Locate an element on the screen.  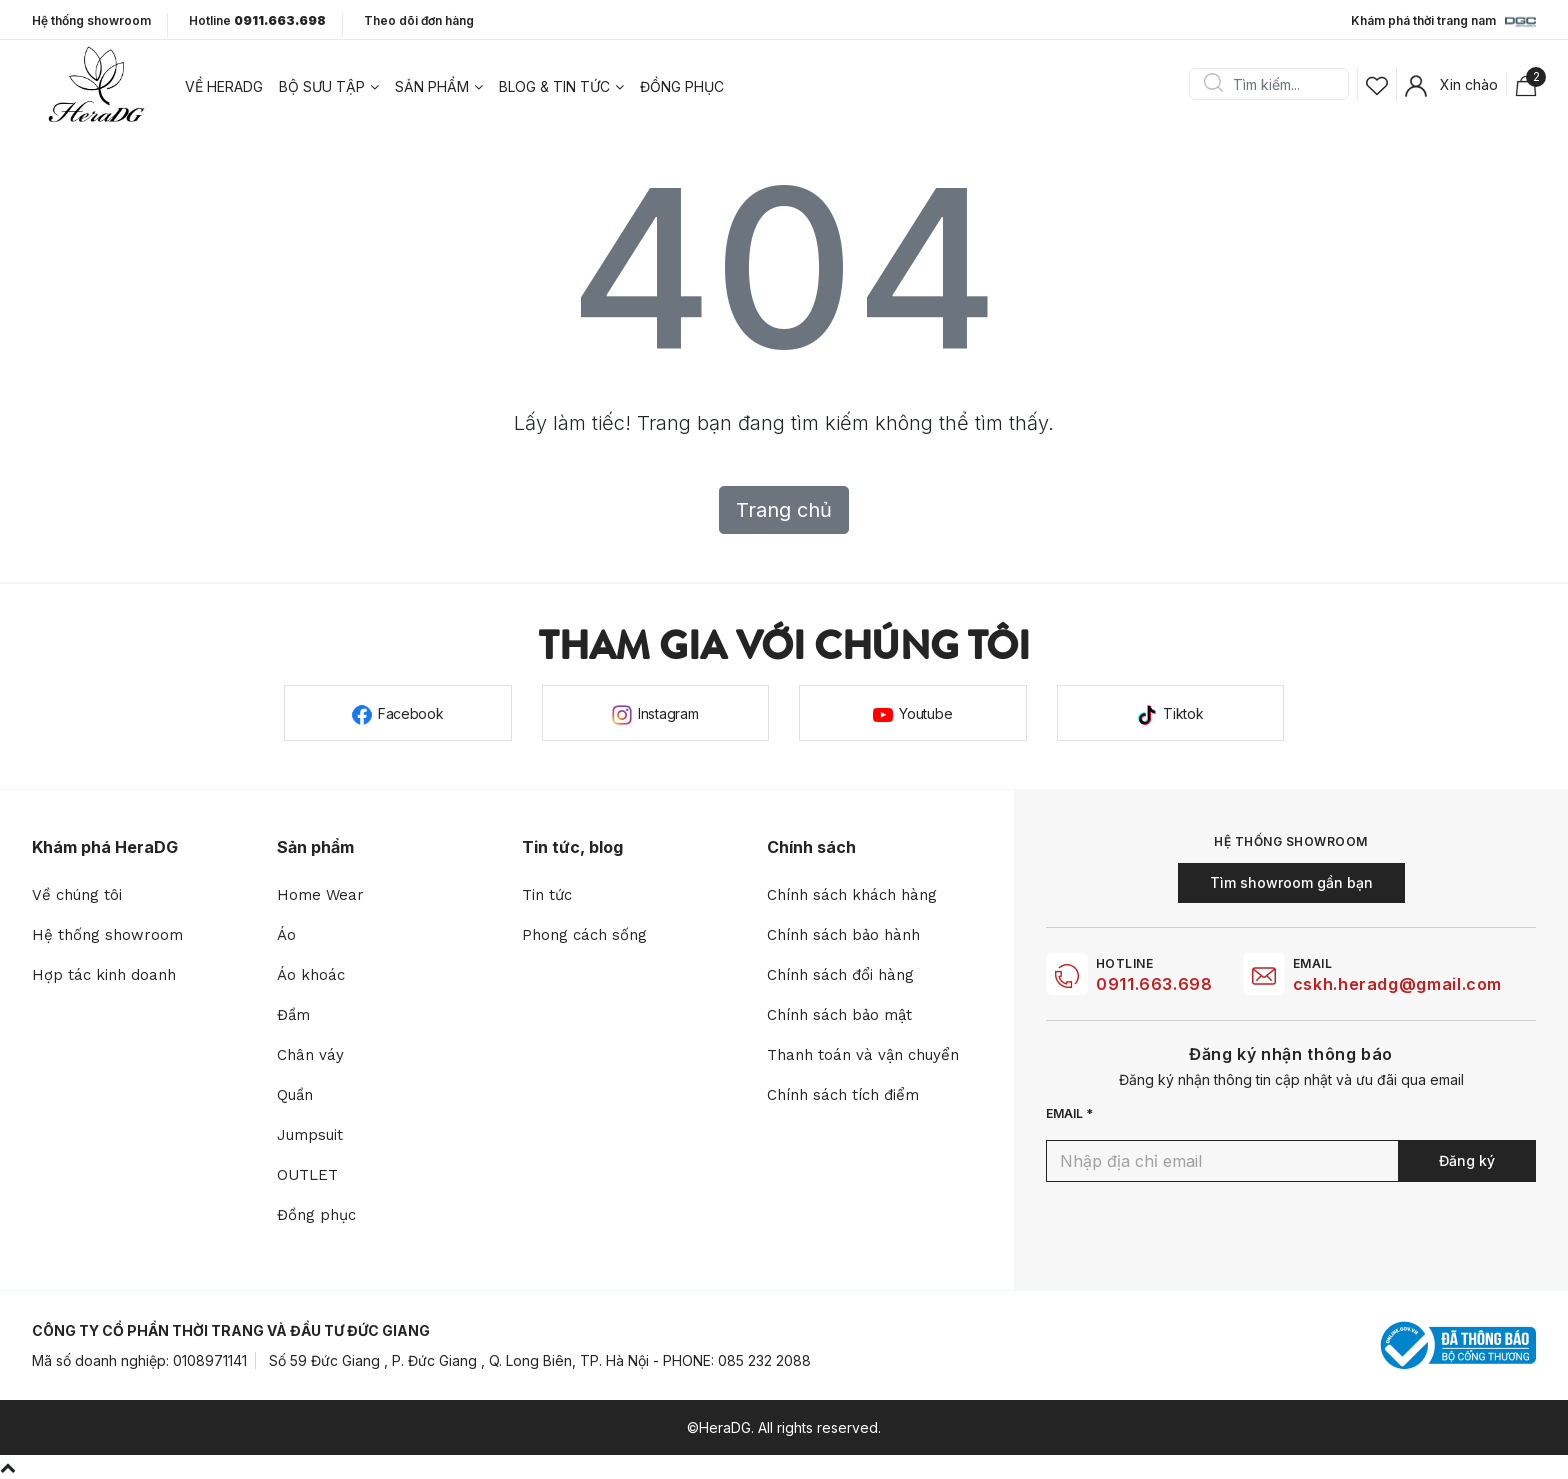
Theo dõi đơn hàng is located at coordinates (419, 20).